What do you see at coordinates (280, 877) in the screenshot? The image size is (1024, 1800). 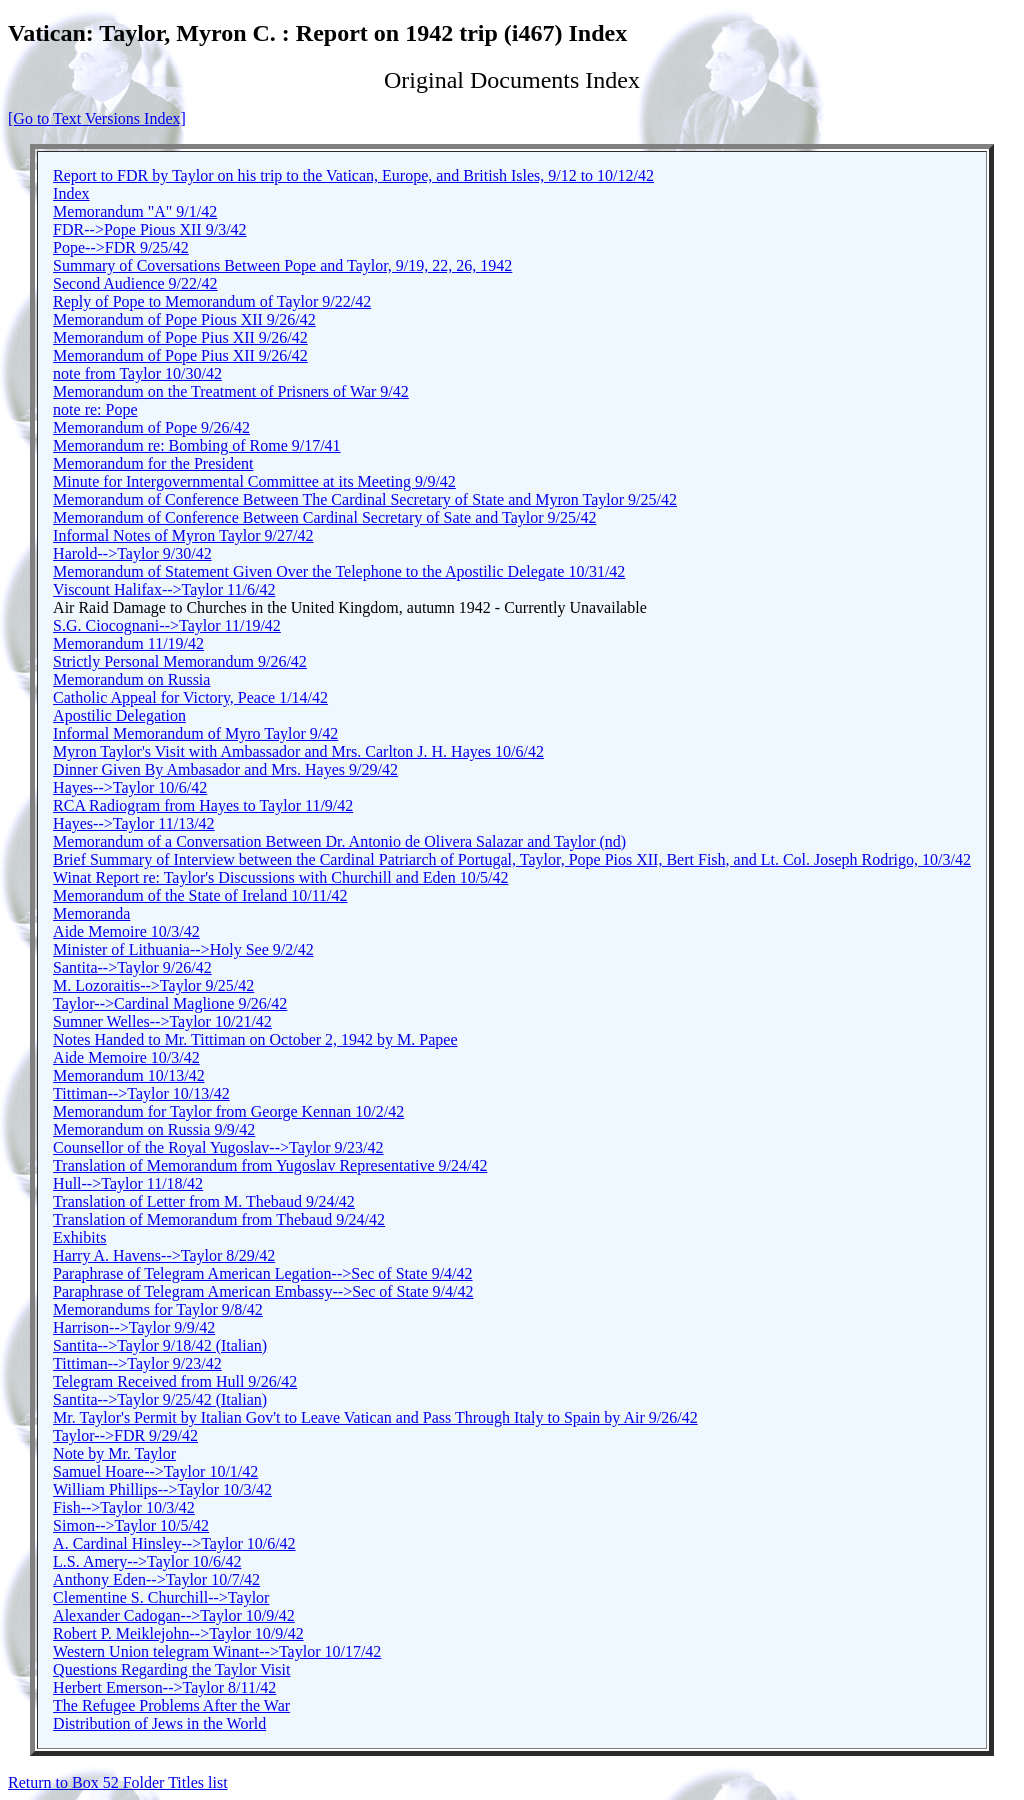 I see `Winat Report re: Taylor's Discussions with Churchill and Eden 10/5/42` at bounding box center [280, 877].